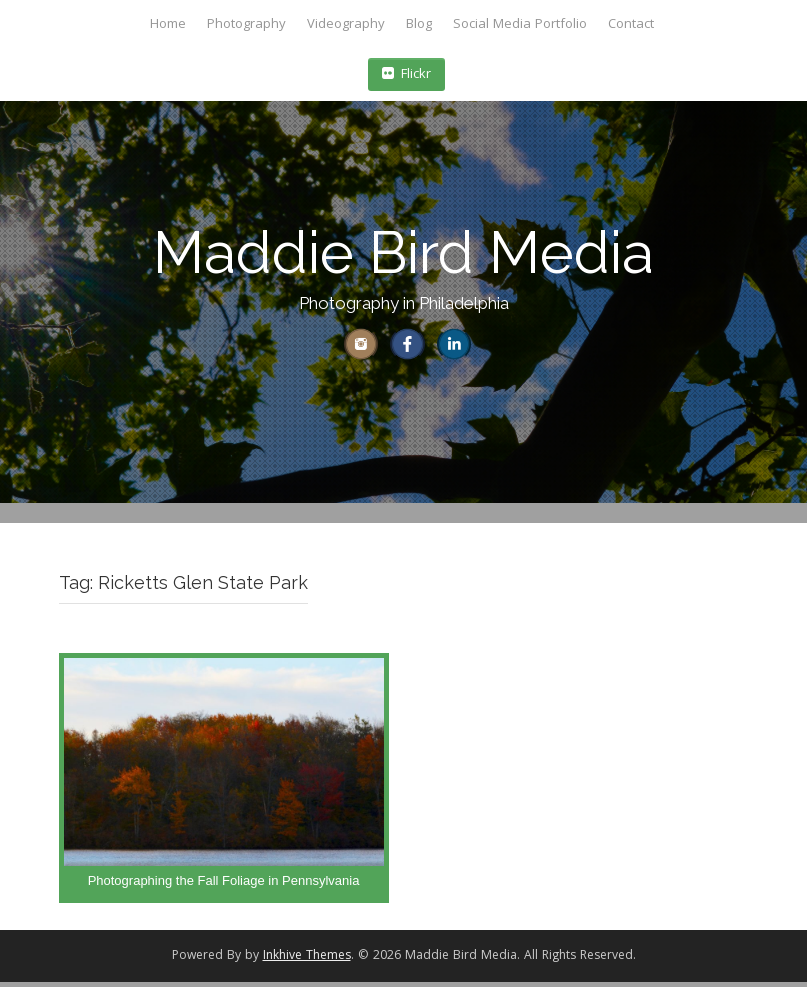  What do you see at coordinates (403, 252) in the screenshot?
I see `Maddie Bird Media` at bounding box center [403, 252].